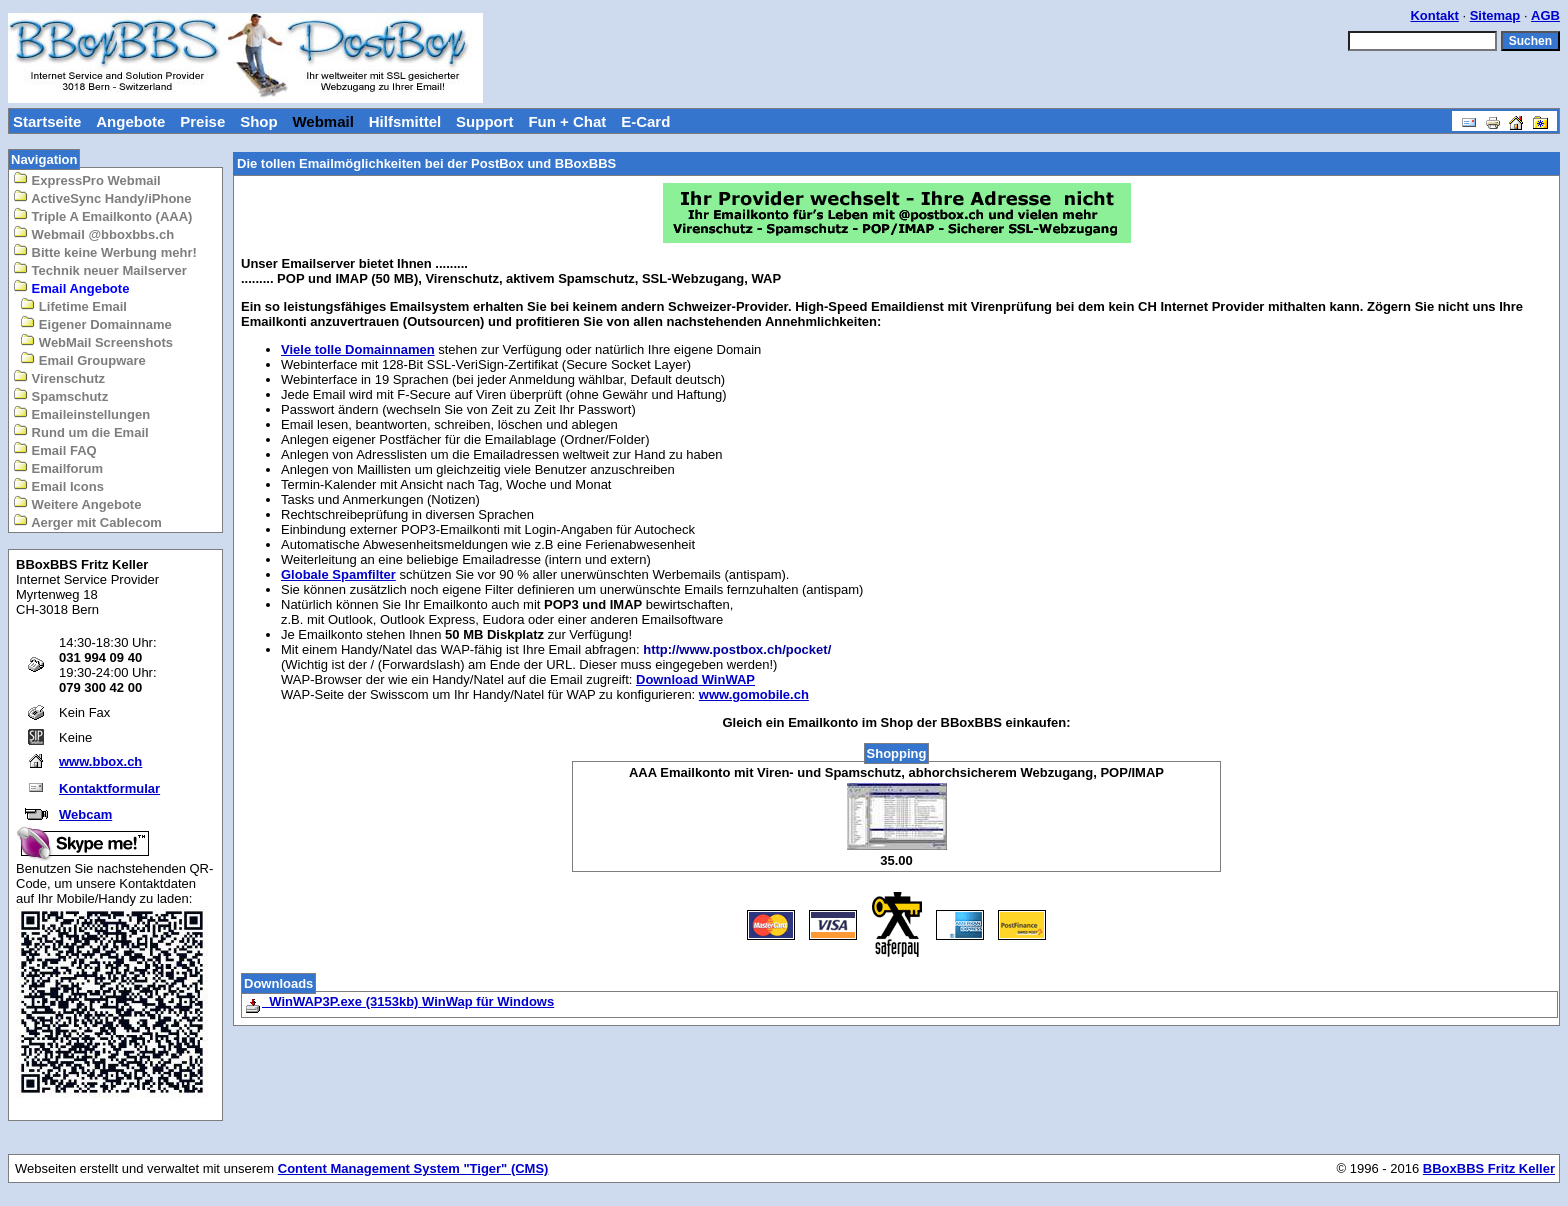  Describe the element at coordinates (102, 215) in the screenshot. I see `Triple A Emailkonto (AAA)` at that location.